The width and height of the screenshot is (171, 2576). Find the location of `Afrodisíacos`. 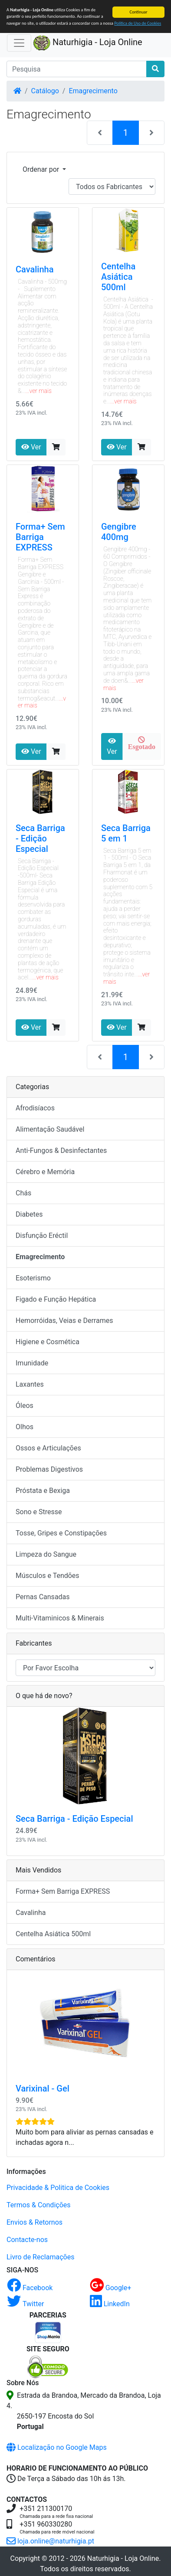

Afrodisíacos is located at coordinates (35, 1108).